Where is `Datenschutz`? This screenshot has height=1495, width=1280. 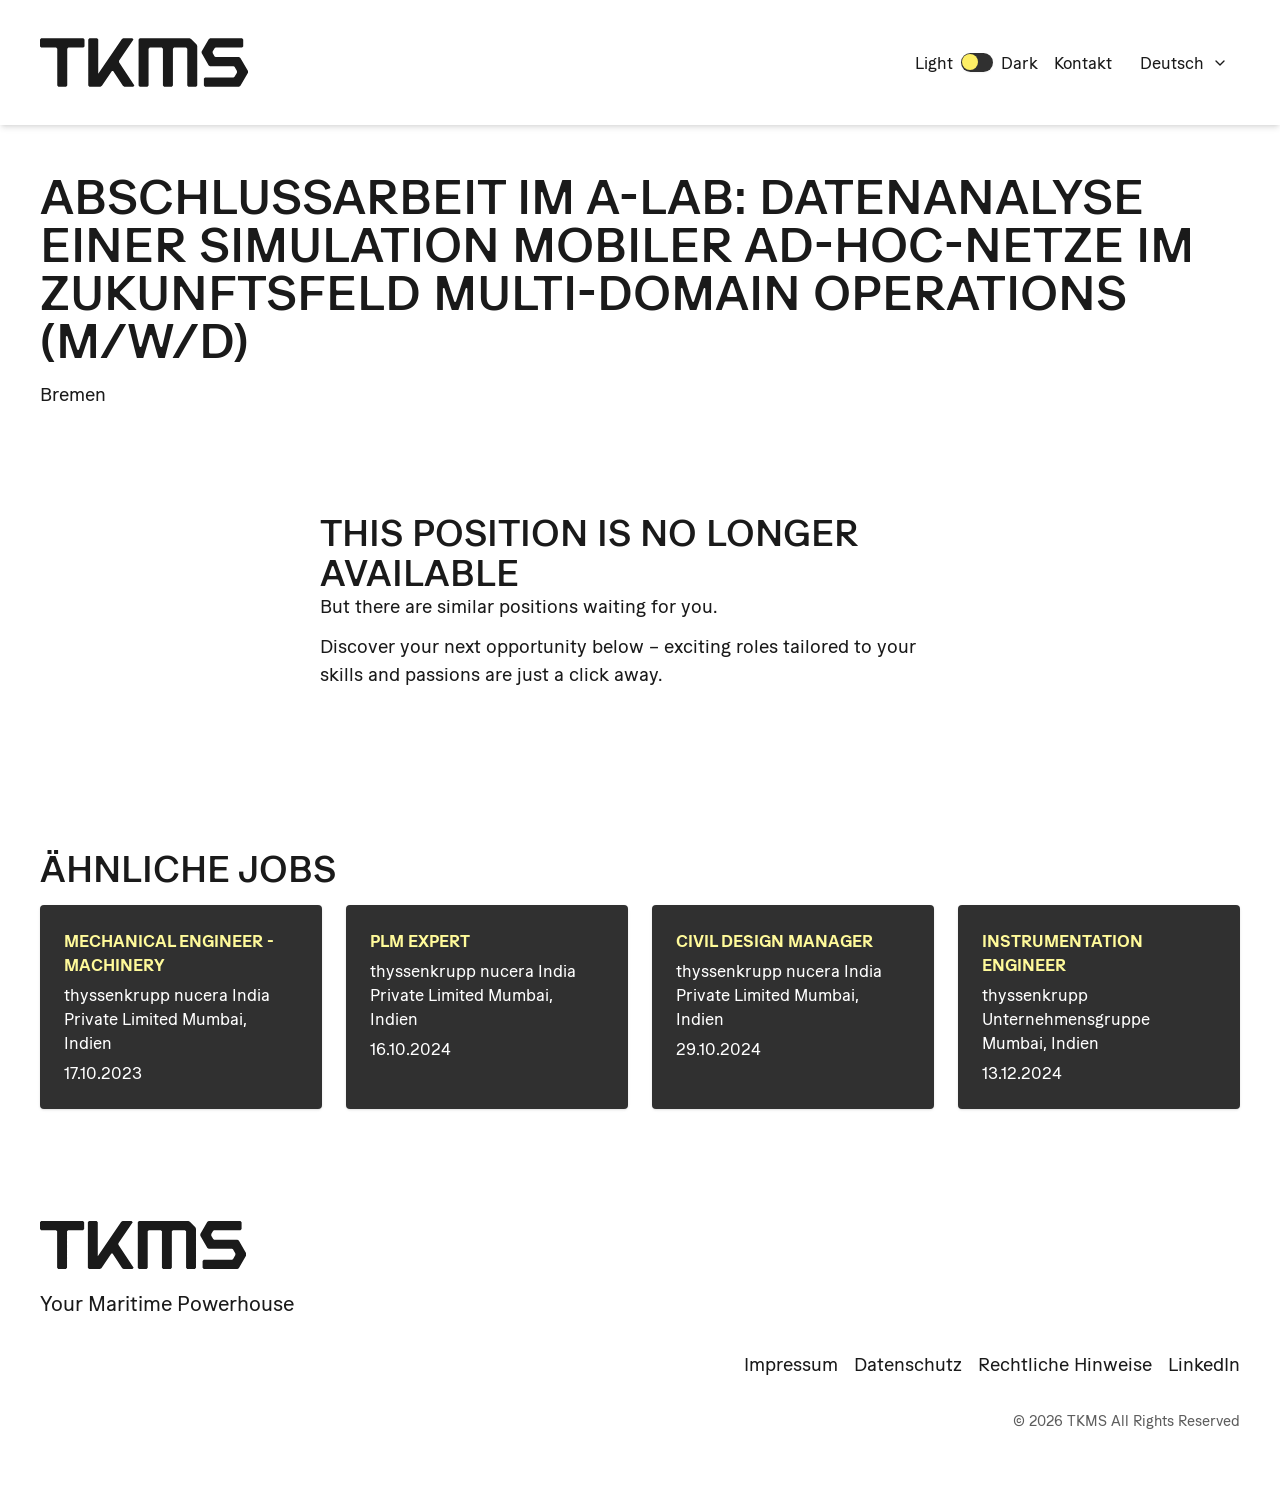
Datenschutz is located at coordinates (908, 1364).